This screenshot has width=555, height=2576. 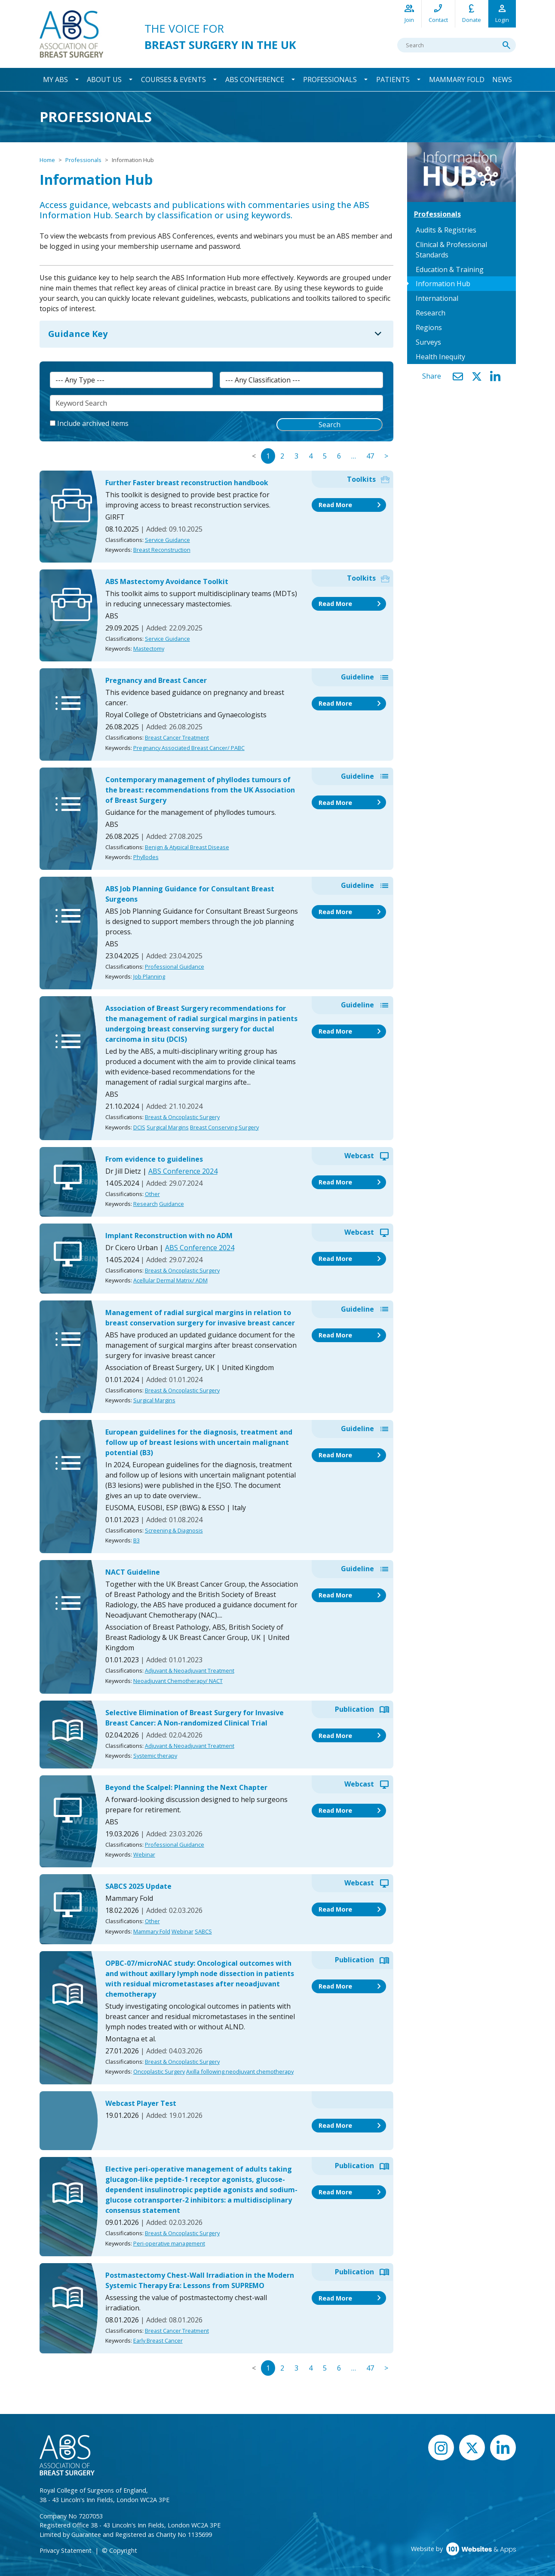 What do you see at coordinates (119, 2551) in the screenshot?
I see `© Copyright` at bounding box center [119, 2551].